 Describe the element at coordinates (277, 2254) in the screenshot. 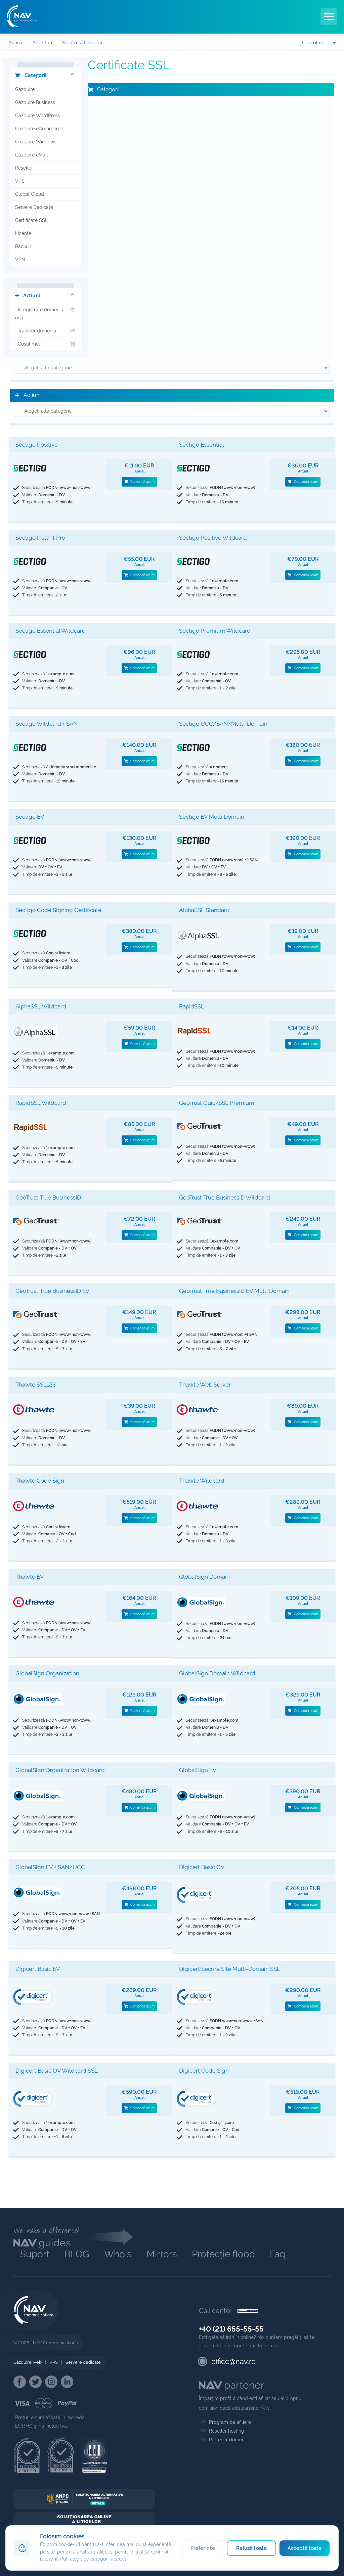

I see `Faq` at that location.